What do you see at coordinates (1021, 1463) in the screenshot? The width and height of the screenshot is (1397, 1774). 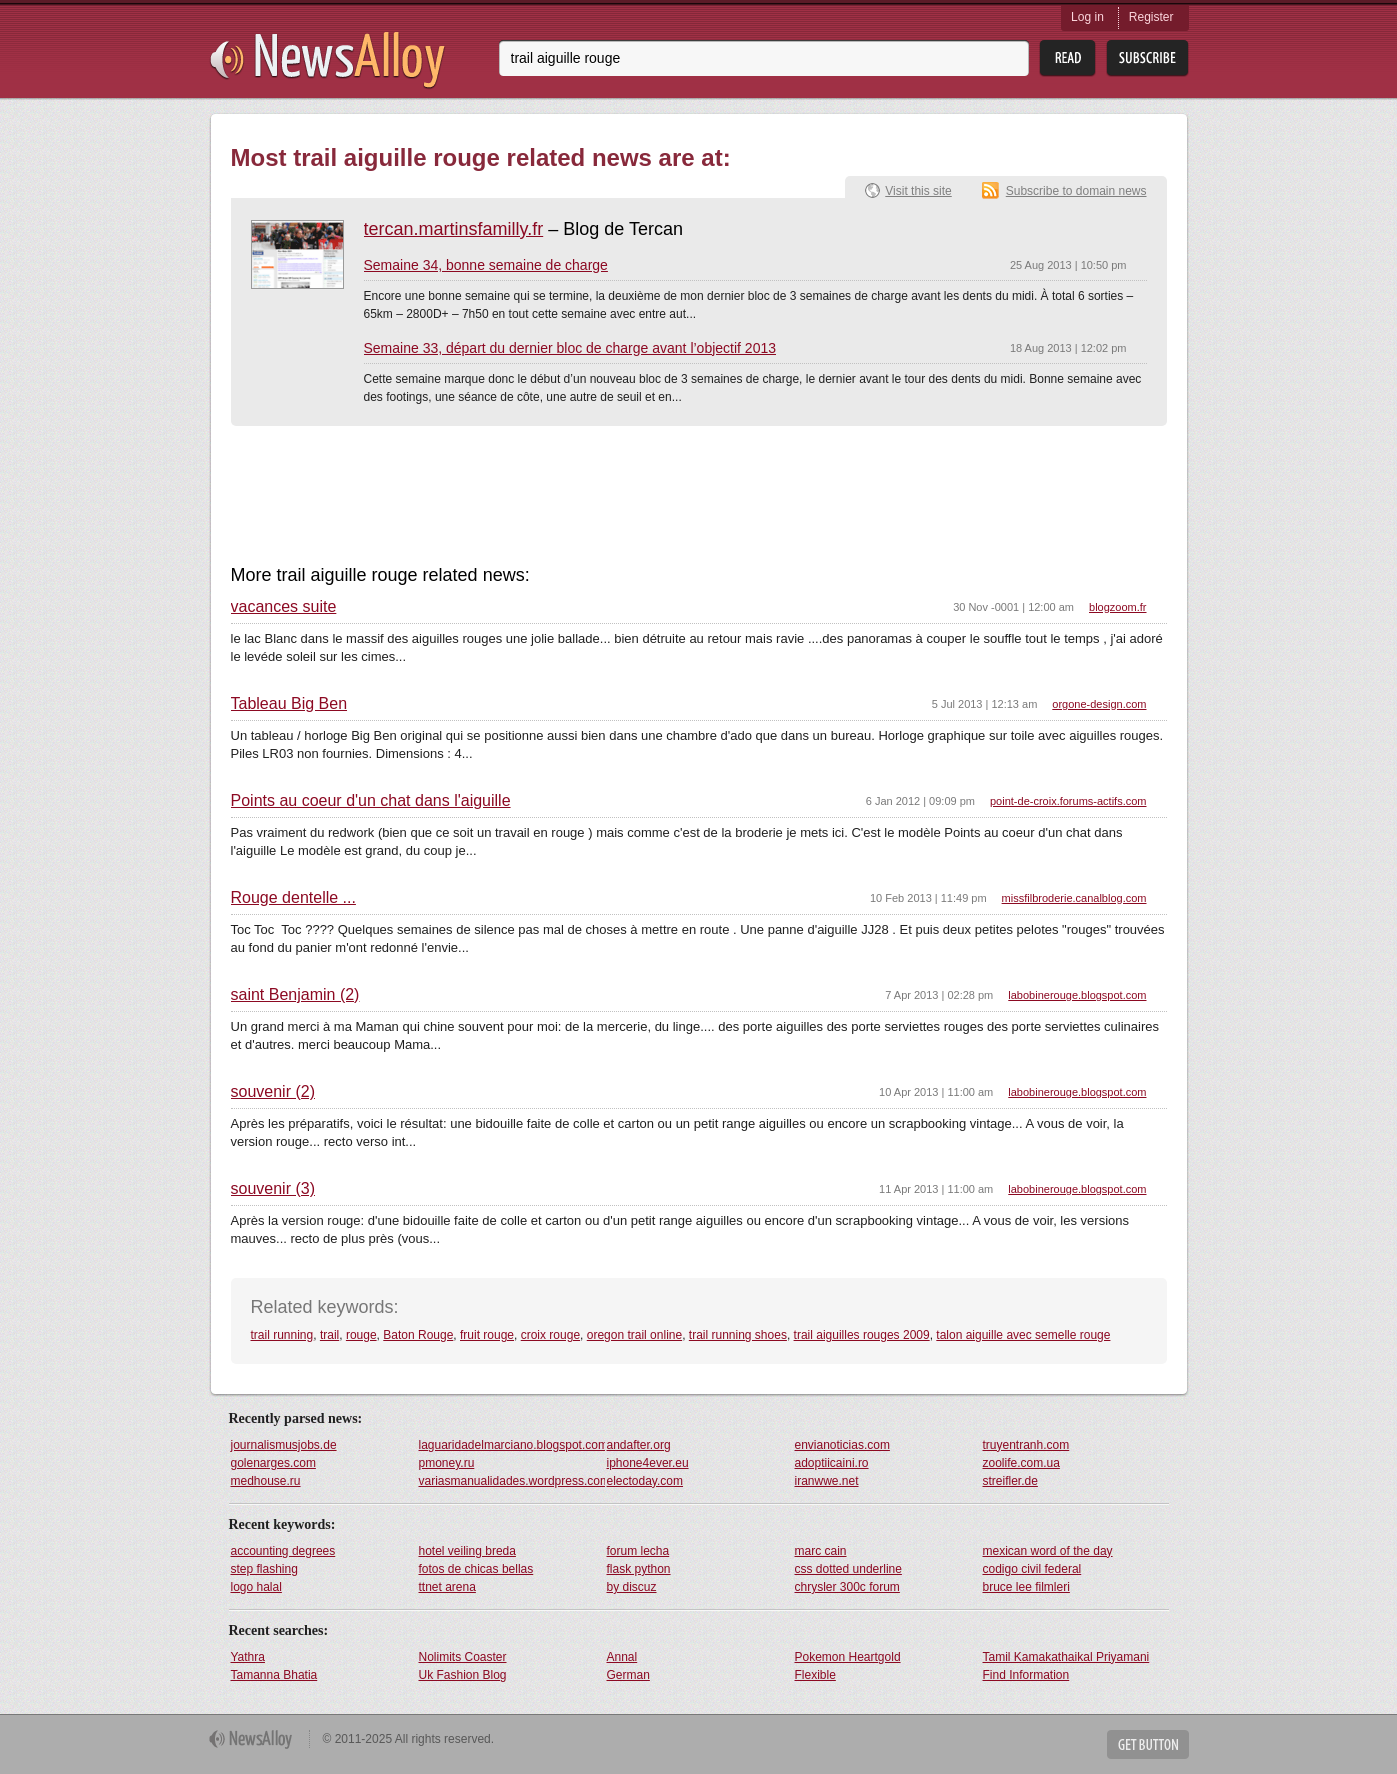 I see `zoolife.com.ua` at bounding box center [1021, 1463].